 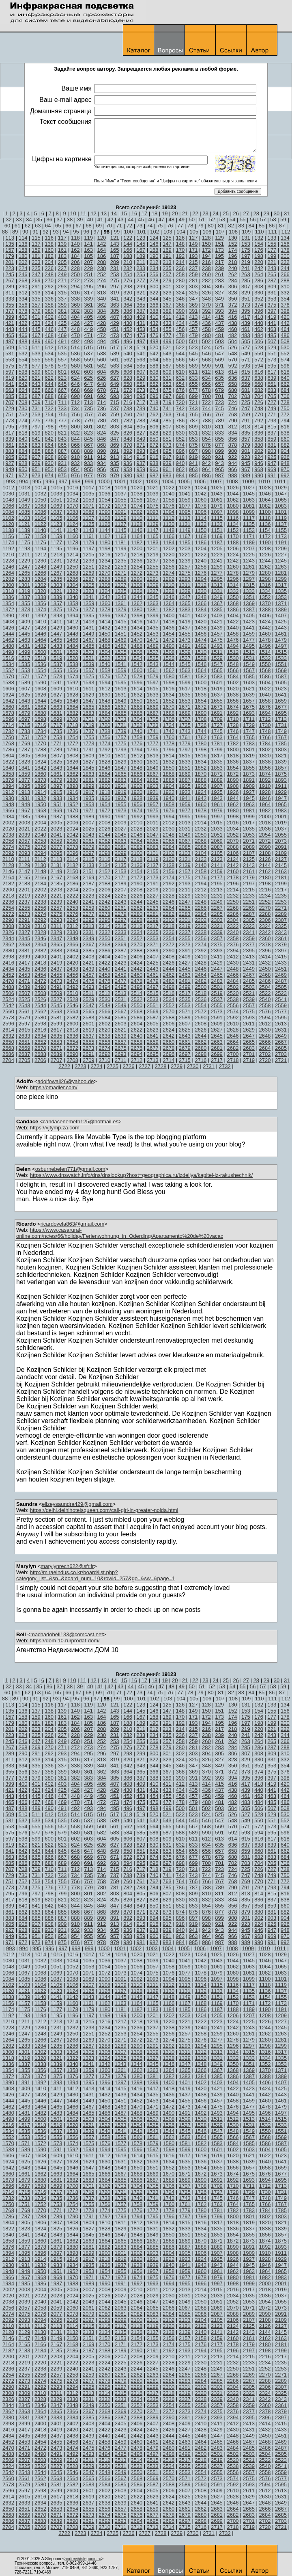 What do you see at coordinates (272, 372) in the screenshot?
I see `617` at bounding box center [272, 372].